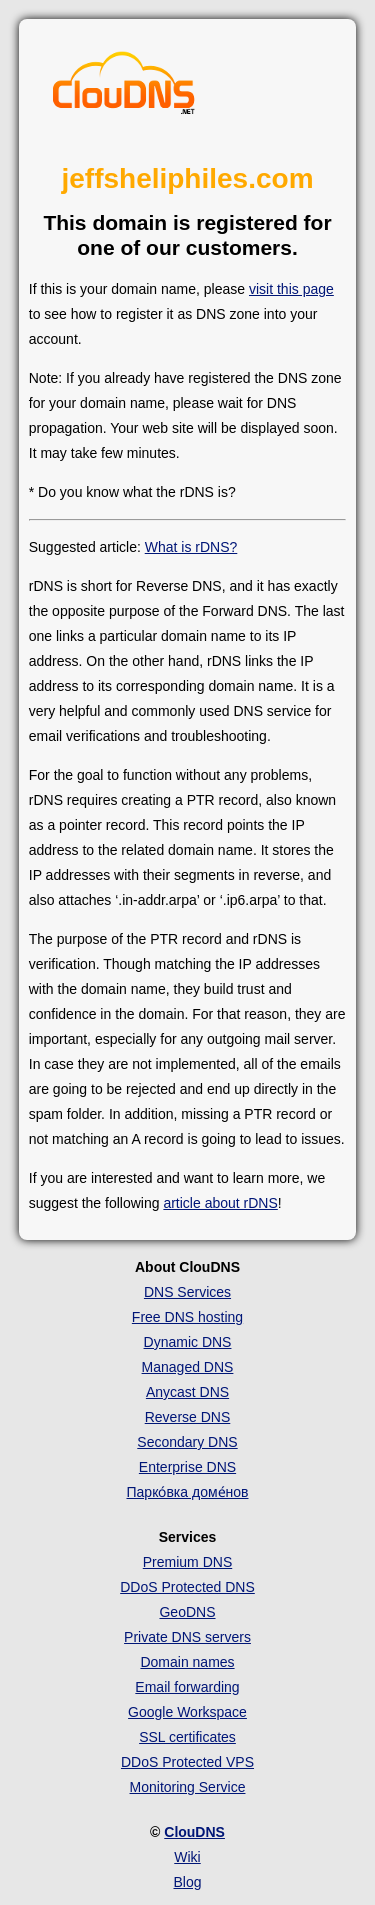 This screenshot has width=375, height=1905. What do you see at coordinates (194, 1832) in the screenshot?
I see `ClouDNS` at bounding box center [194, 1832].